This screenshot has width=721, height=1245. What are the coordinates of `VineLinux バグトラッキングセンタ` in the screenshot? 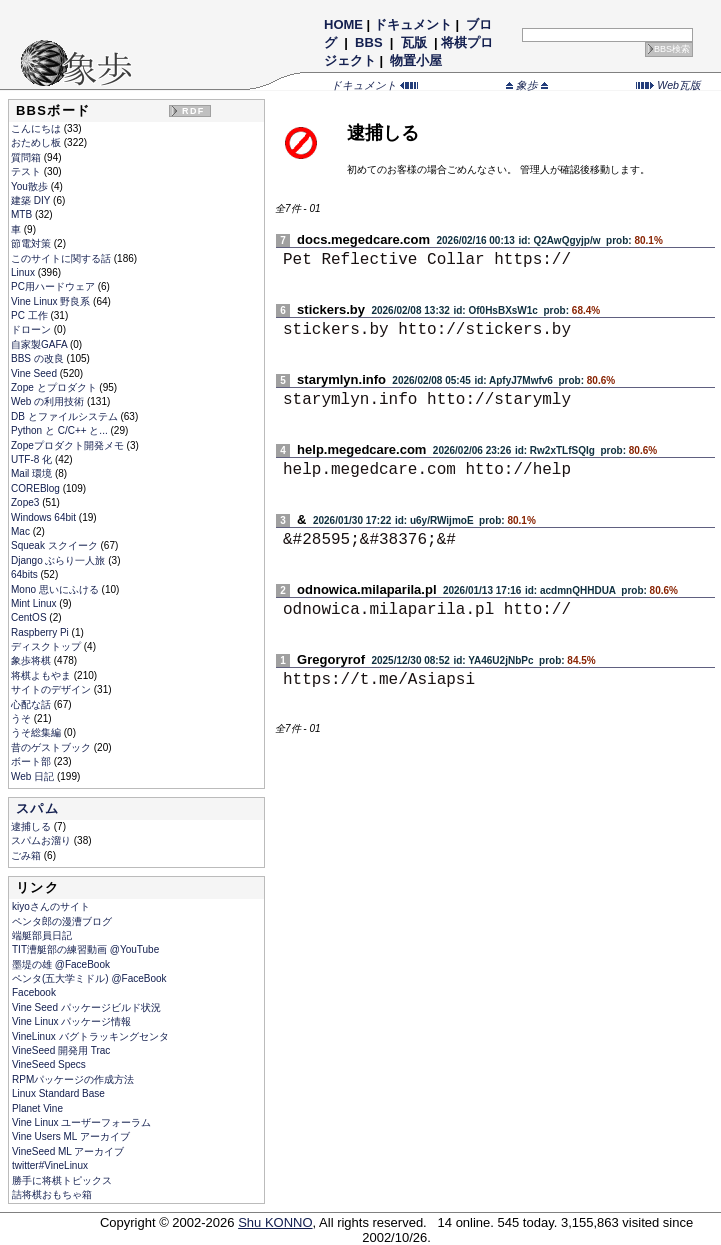 It's located at (90, 1036).